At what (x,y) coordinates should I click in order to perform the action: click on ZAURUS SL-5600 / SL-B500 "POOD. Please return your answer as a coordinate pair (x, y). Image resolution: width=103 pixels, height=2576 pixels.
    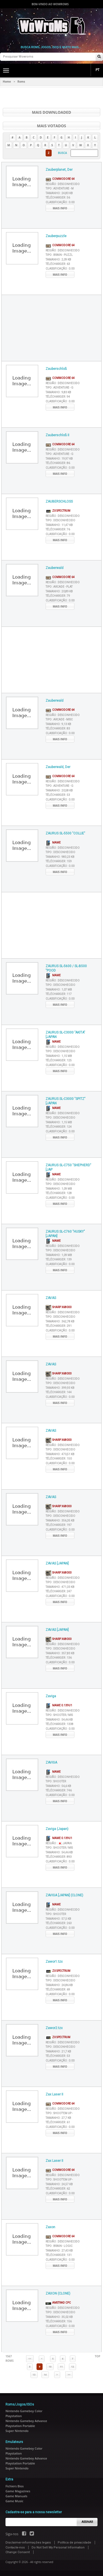
    Looking at the image, I should click on (66, 968).